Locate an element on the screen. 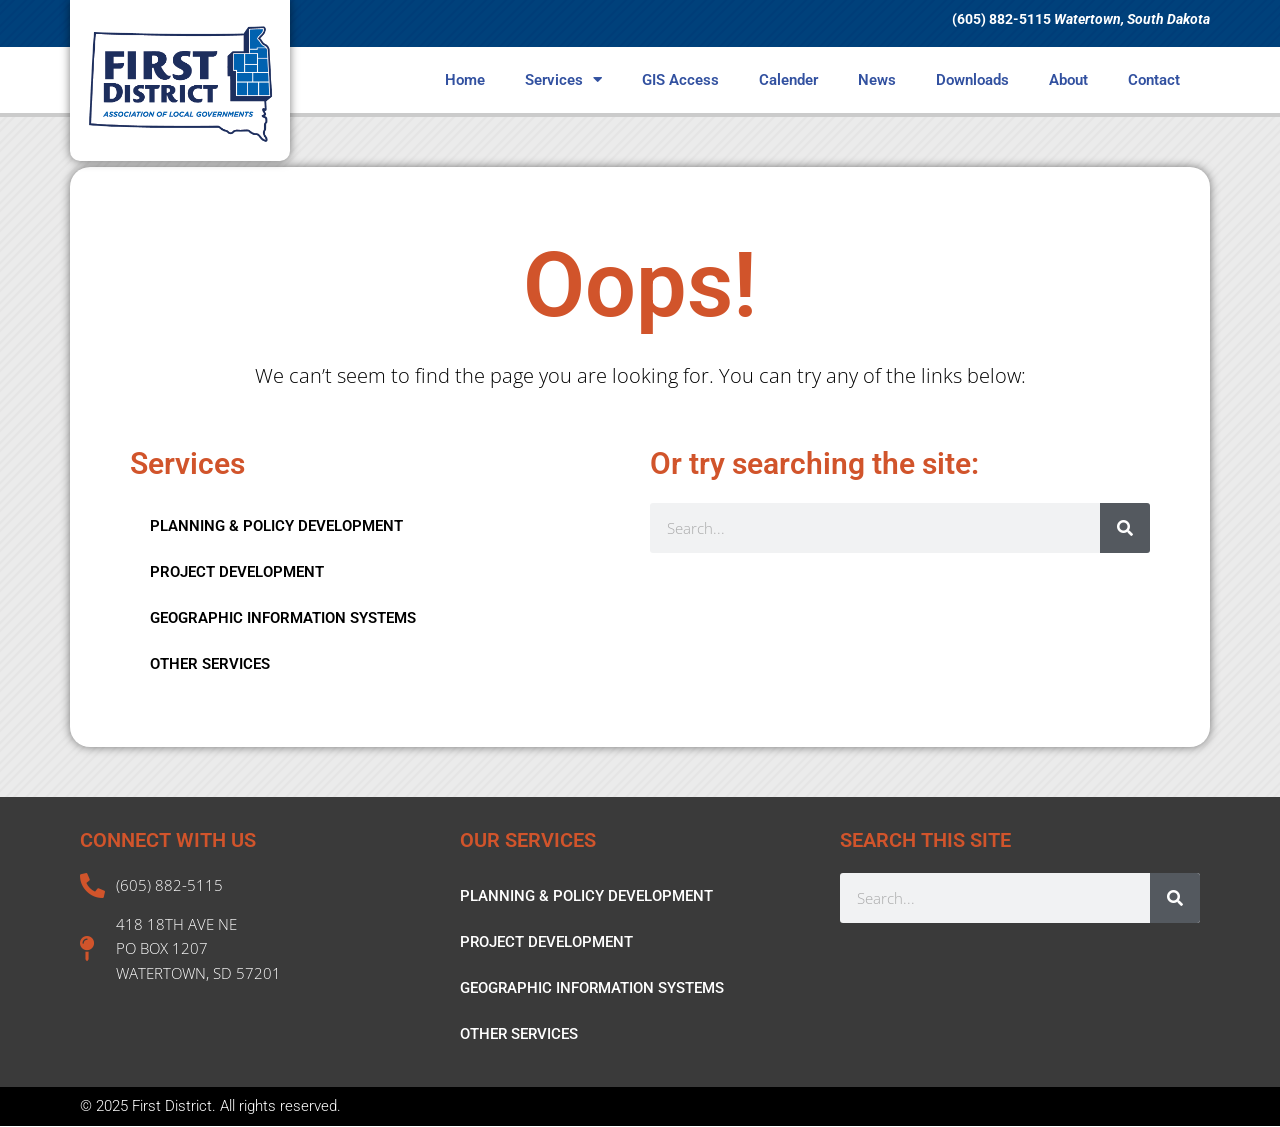 The height and width of the screenshot is (1127, 1280). News is located at coordinates (877, 80).